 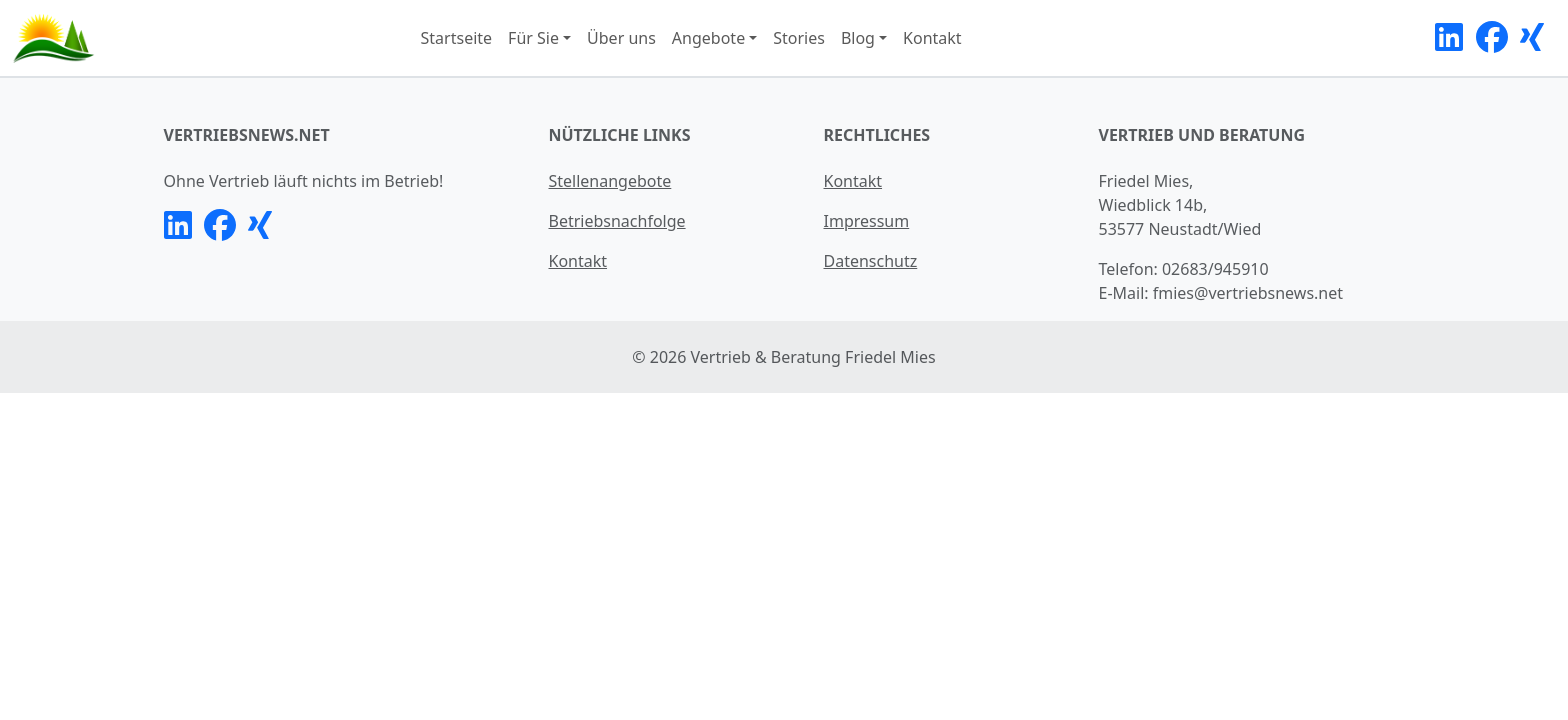 What do you see at coordinates (621, 38) in the screenshot?
I see `Über uns` at bounding box center [621, 38].